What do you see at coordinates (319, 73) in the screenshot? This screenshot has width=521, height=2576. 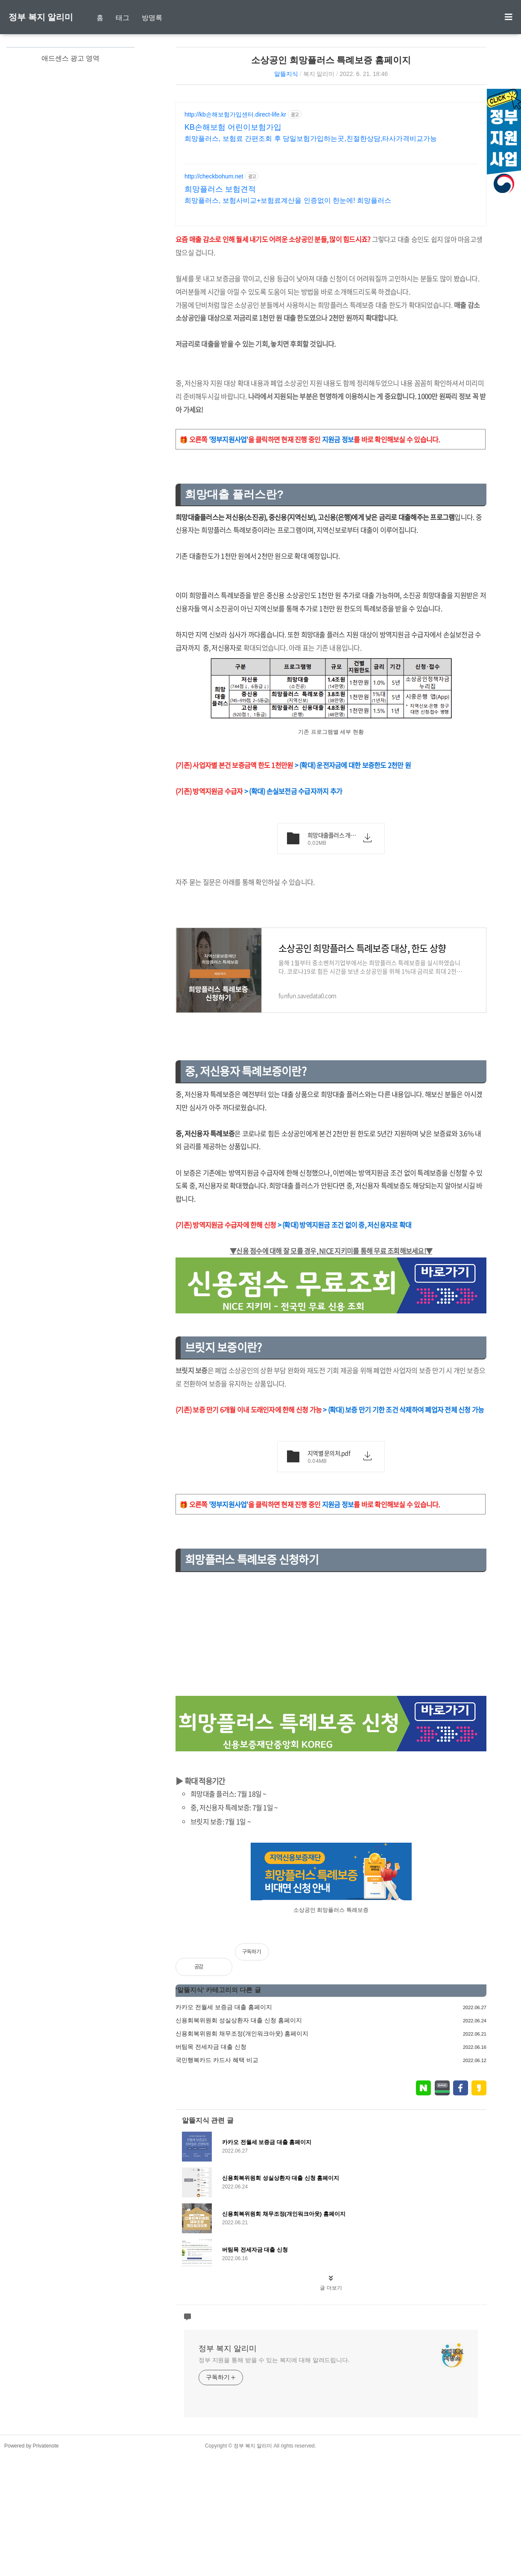 I see `복지 알리미` at bounding box center [319, 73].